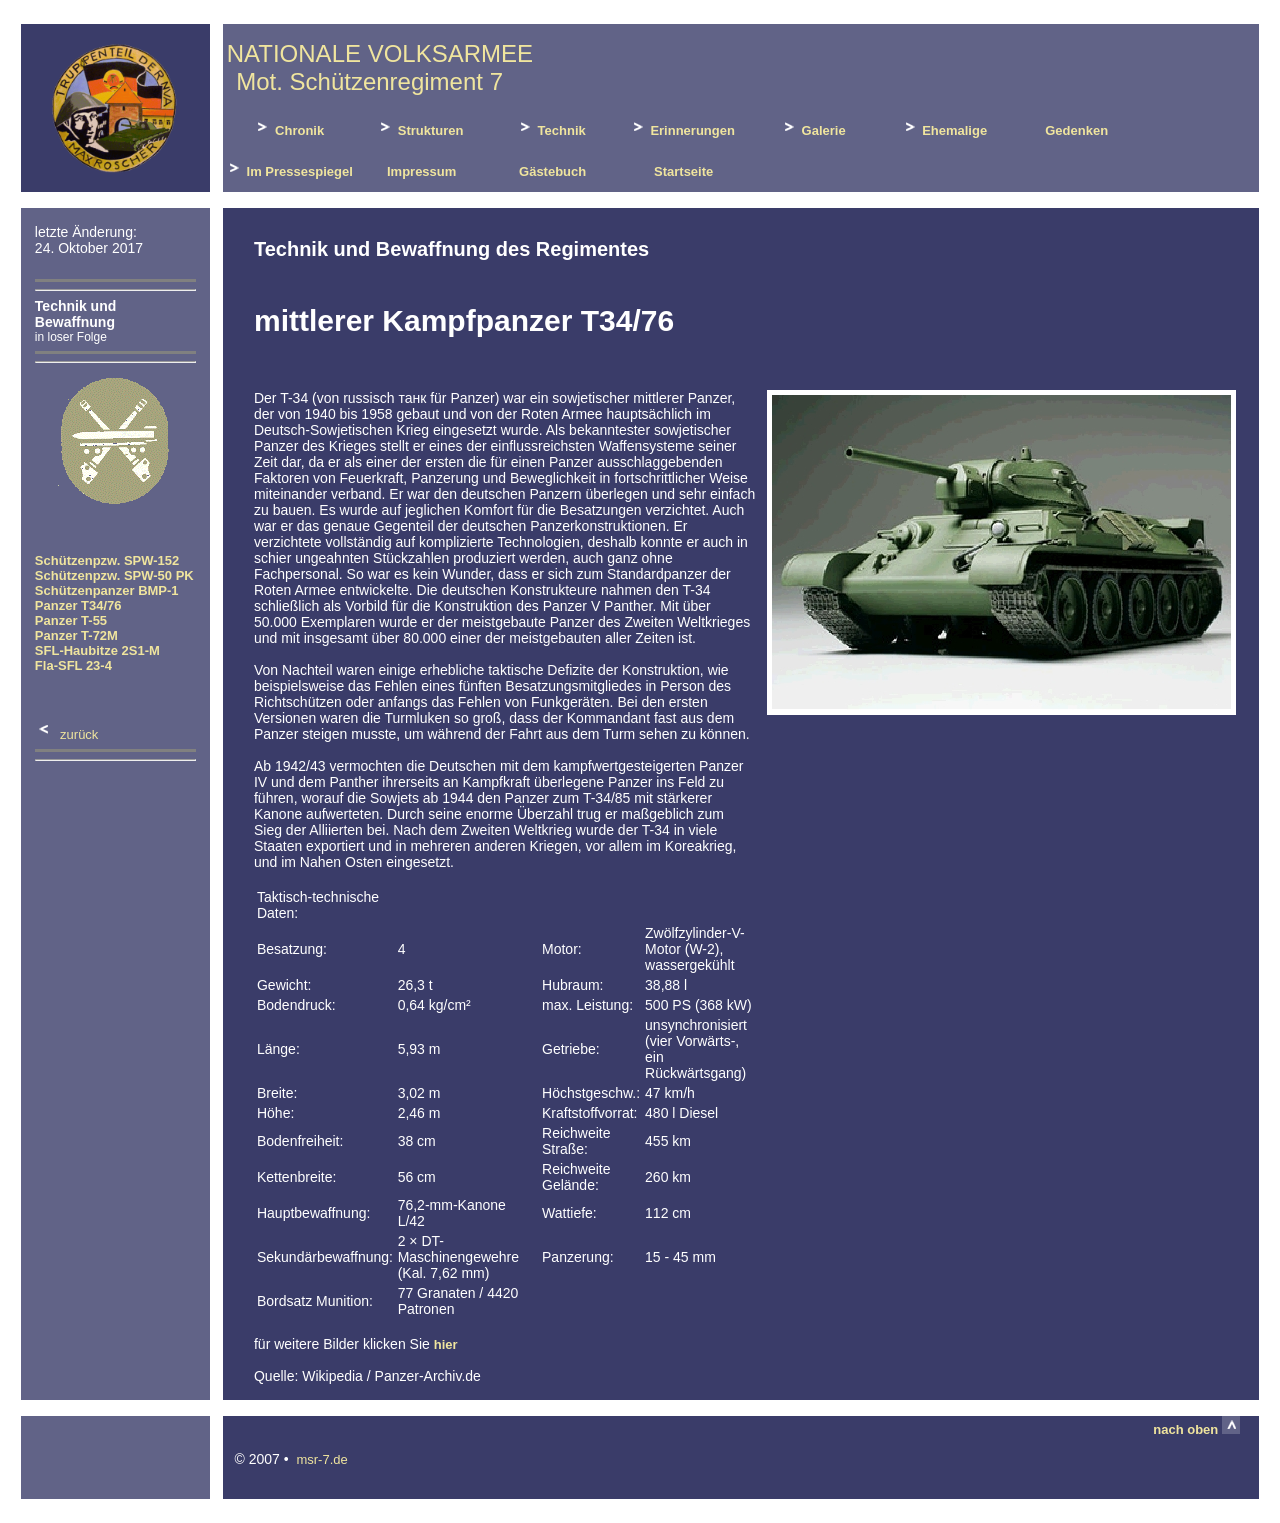 This screenshot has height=1523, width=1280. Describe the element at coordinates (107, 560) in the screenshot. I see `Schützenpzw. SPW-152` at that location.